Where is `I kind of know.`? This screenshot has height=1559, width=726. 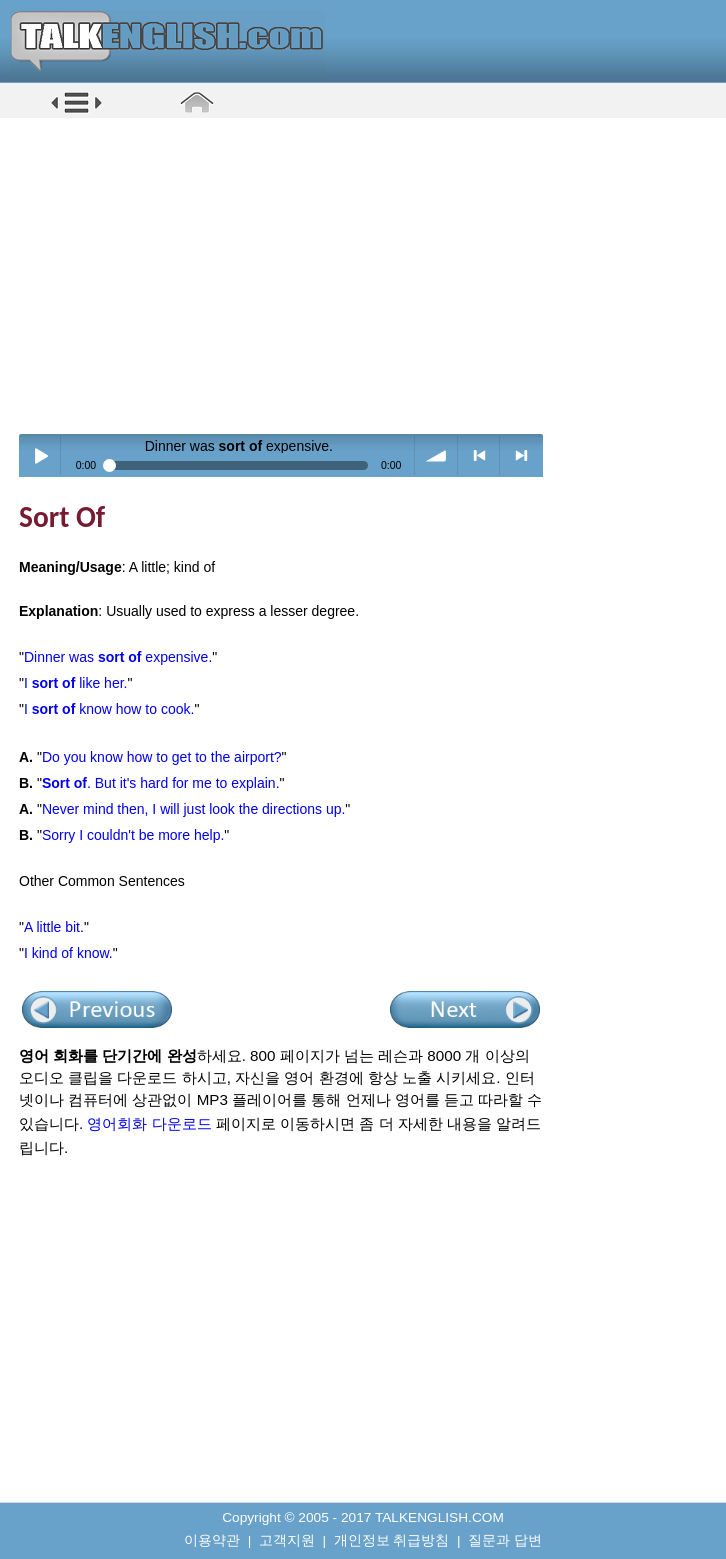 I kind of know. is located at coordinates (68, 953).